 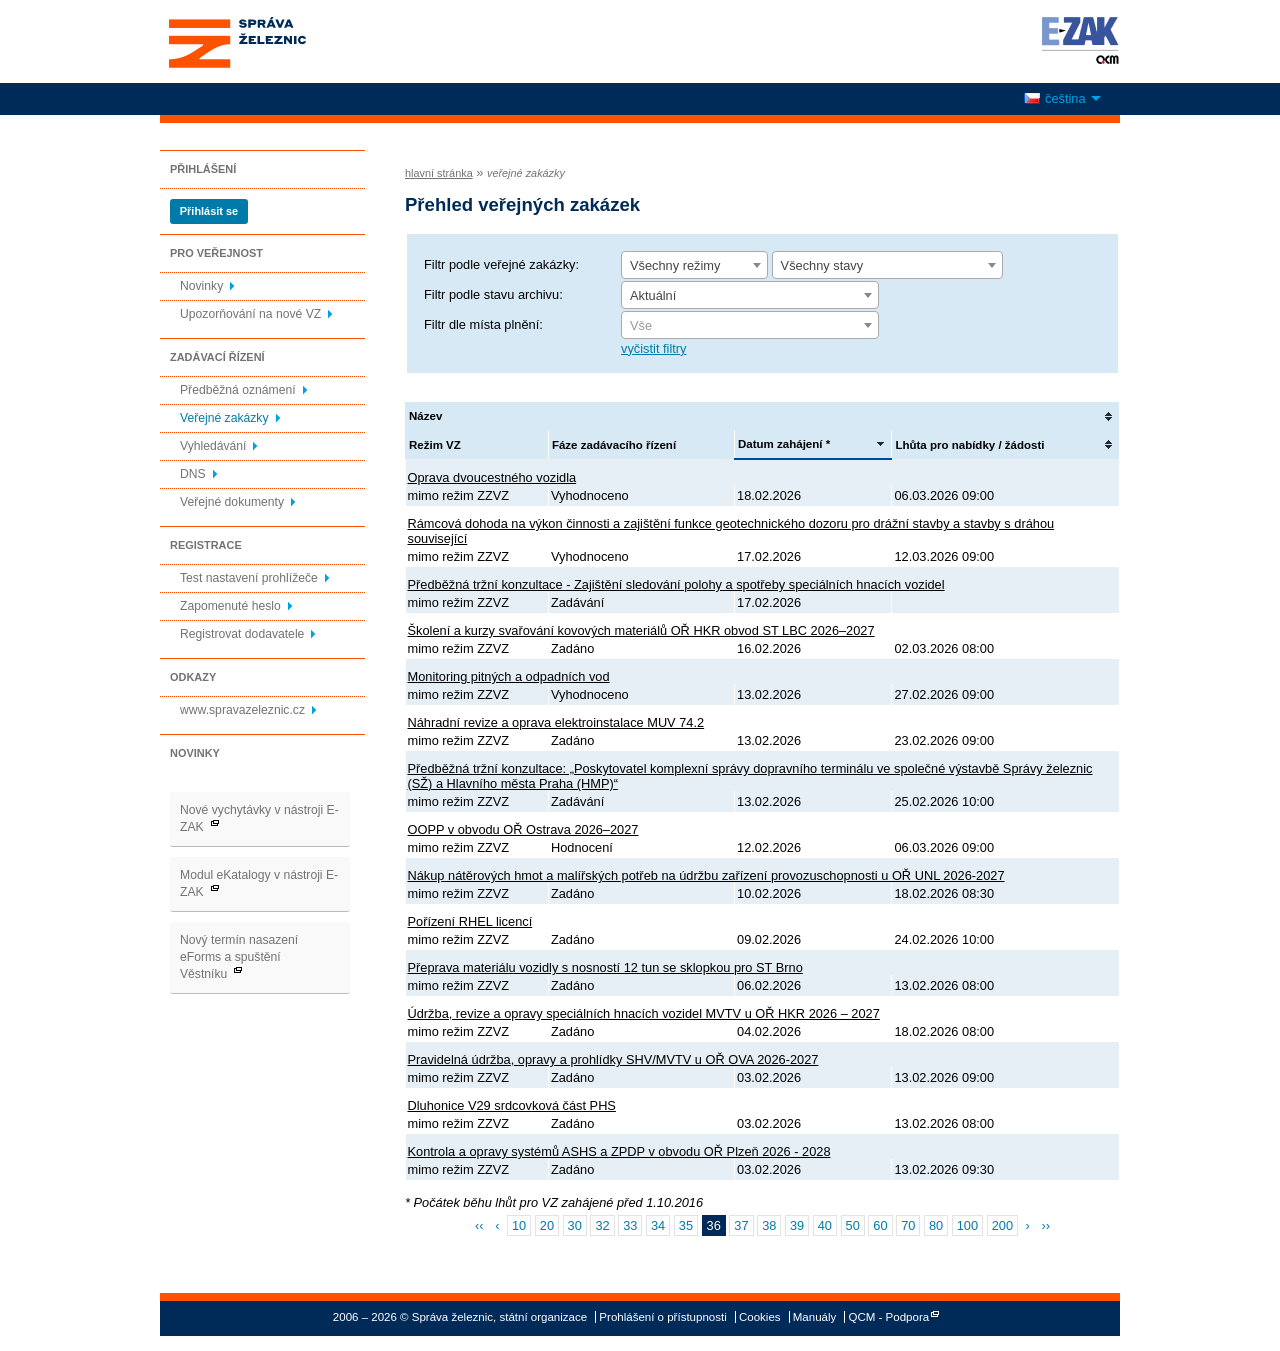 What do you see at coordinates (209, 211) in the screenshot?
I see `Přihlásit se` at bounding box center [209, 211].